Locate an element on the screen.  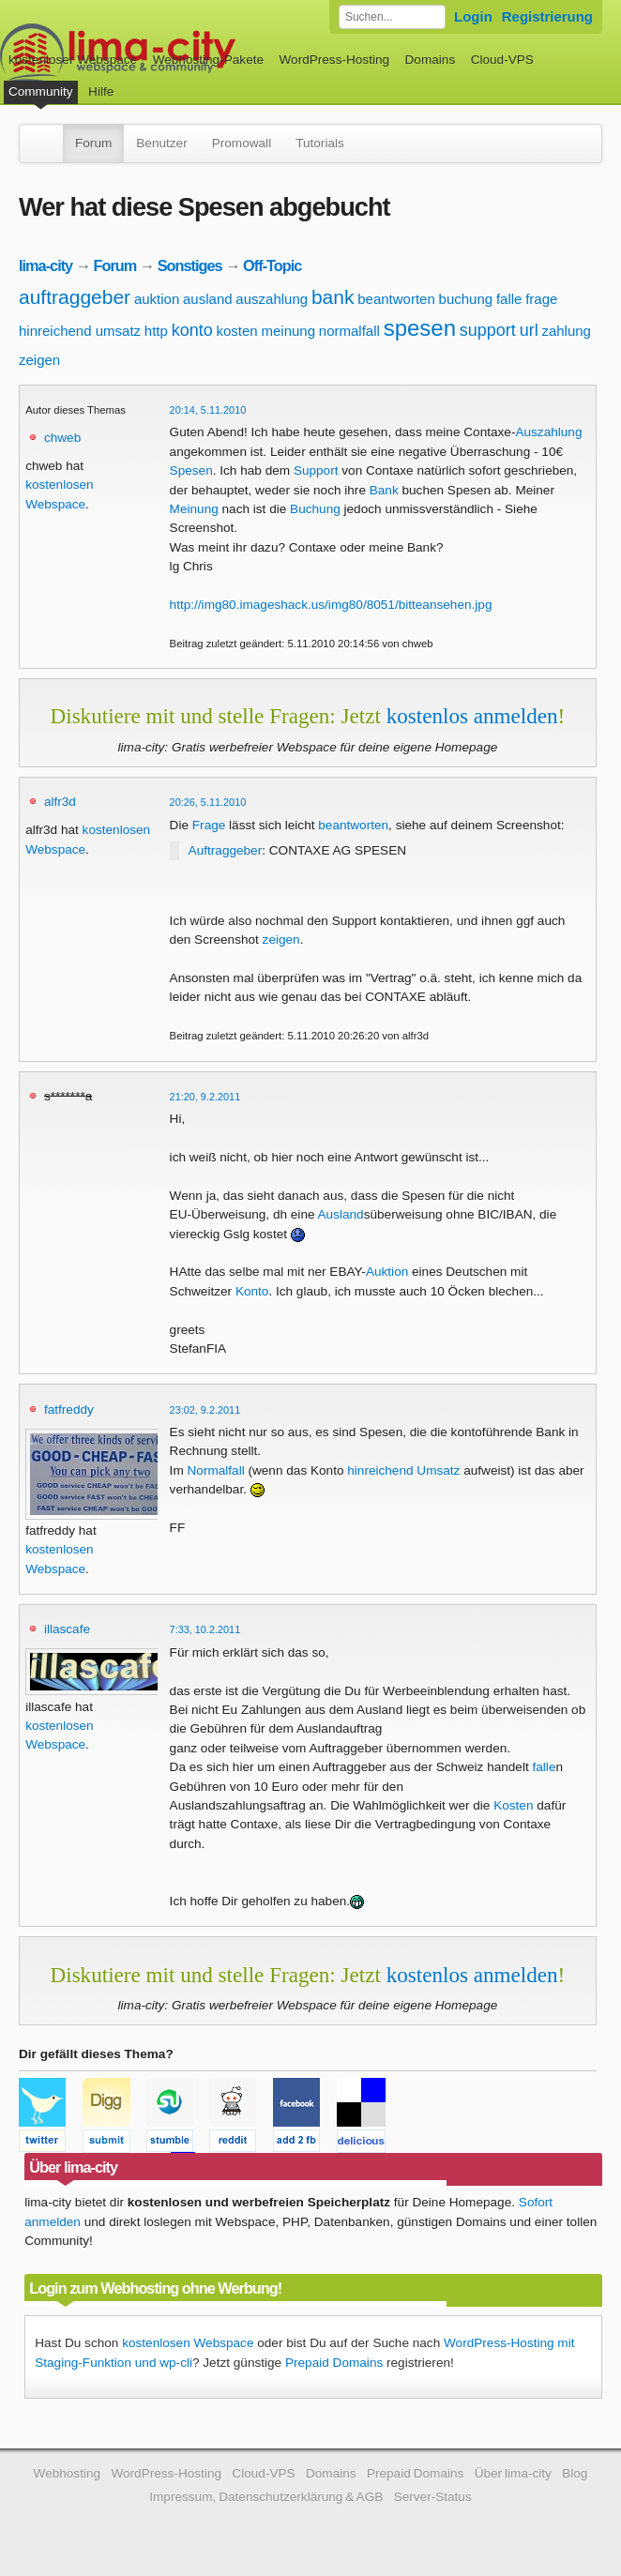
chweb is located at coordinates (62, 438).